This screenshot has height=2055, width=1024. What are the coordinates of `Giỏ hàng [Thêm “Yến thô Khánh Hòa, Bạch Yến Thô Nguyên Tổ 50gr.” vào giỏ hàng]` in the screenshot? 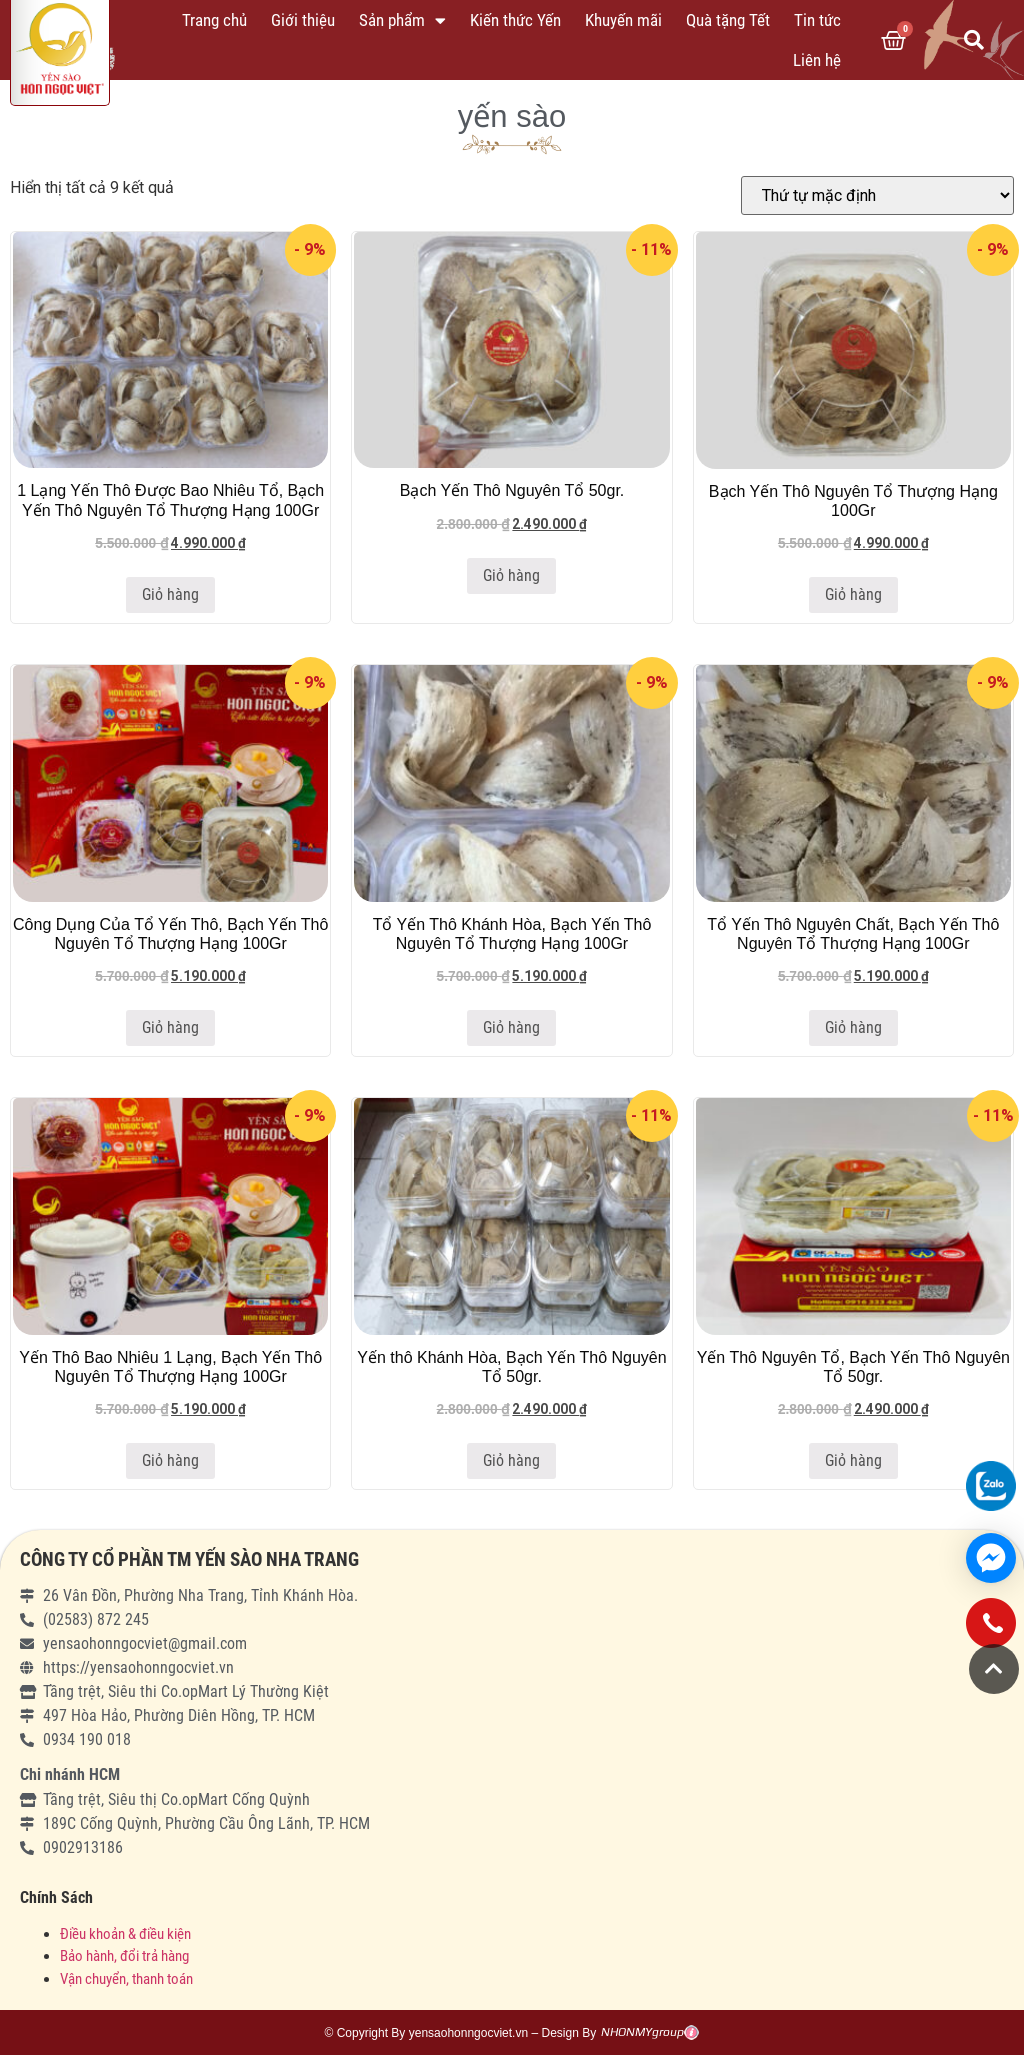 It's located at (511, 1460).